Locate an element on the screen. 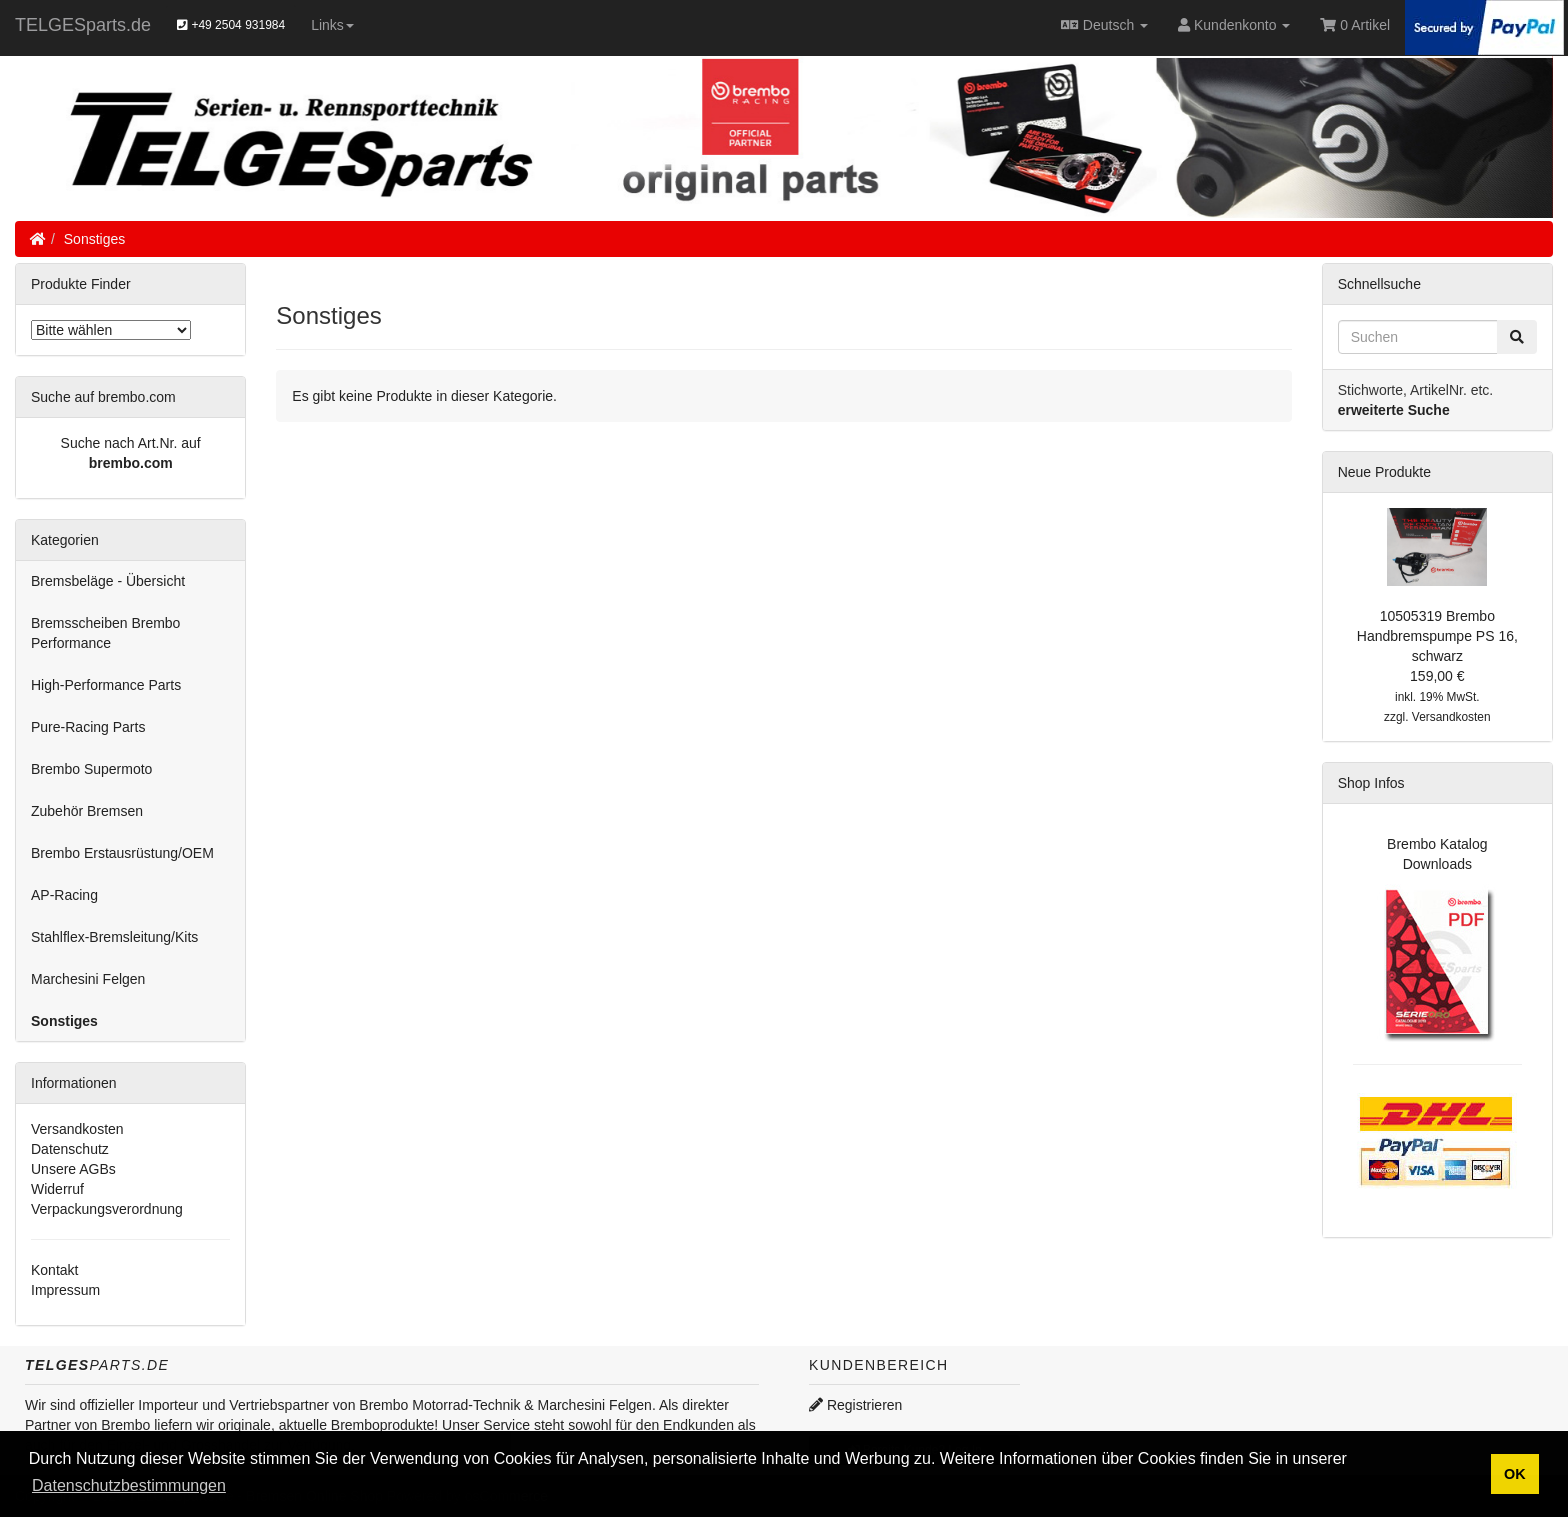 Image resolution: width=1568 pixels, height=1517 pixels. Bremsscheiben Brembo Performance is located at coordinates (105, 633).